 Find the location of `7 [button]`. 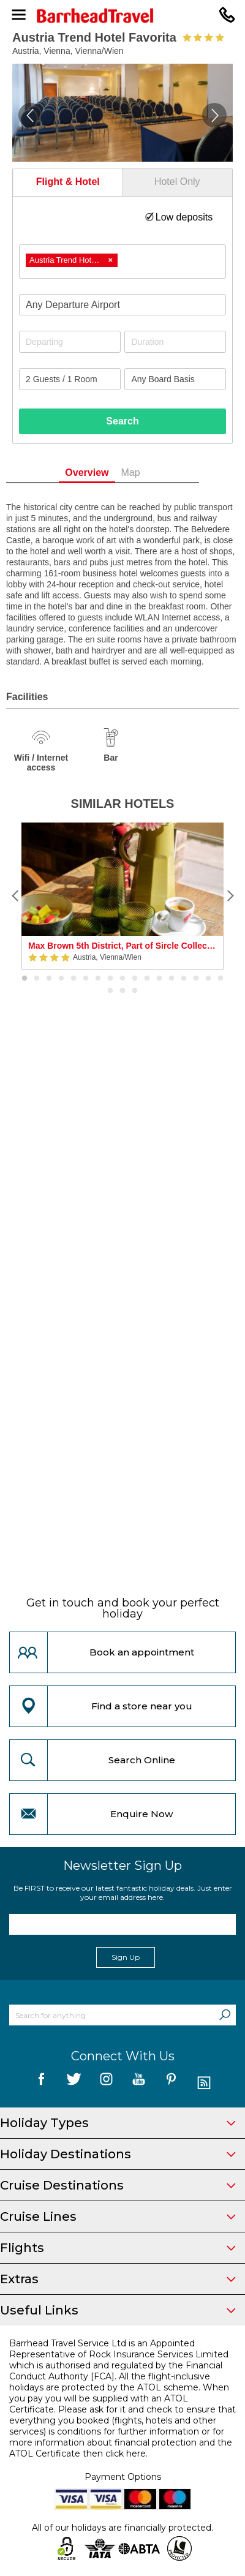

7 [button] is located at coordinates (98, 979).